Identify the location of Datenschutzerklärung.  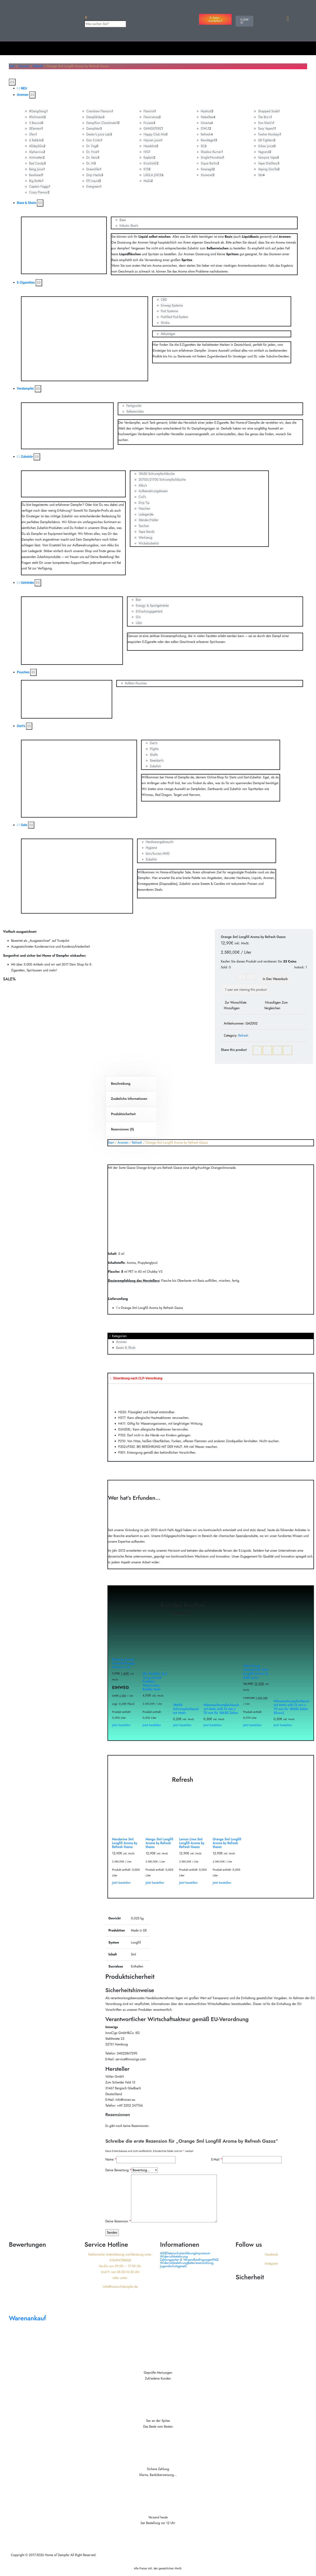
(180, 2253).